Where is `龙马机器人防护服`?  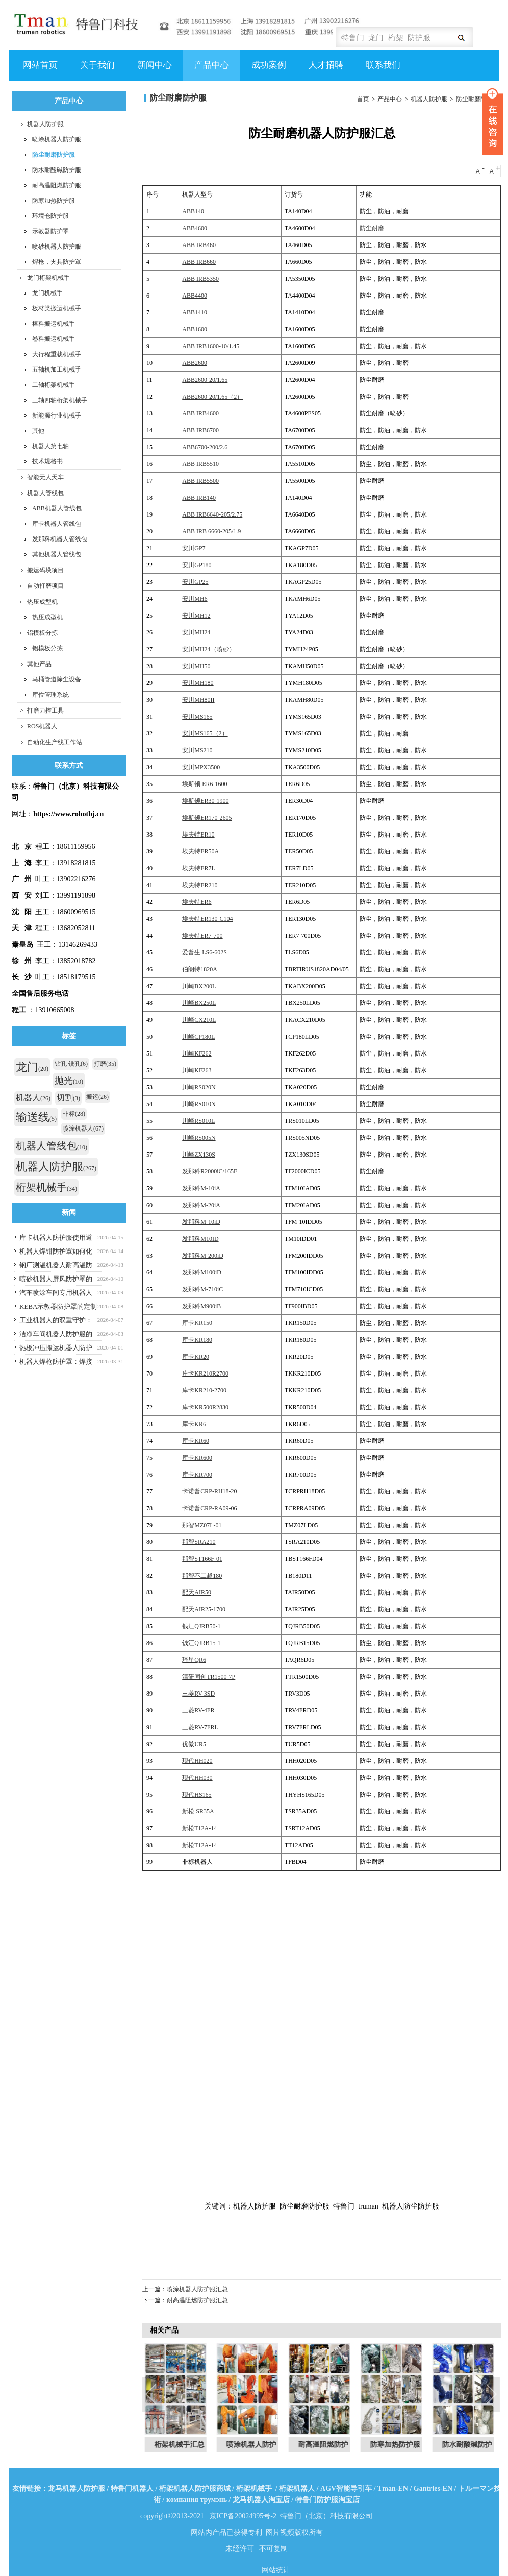 龙马机器人防护服 is located at coordinates (76, 2488).